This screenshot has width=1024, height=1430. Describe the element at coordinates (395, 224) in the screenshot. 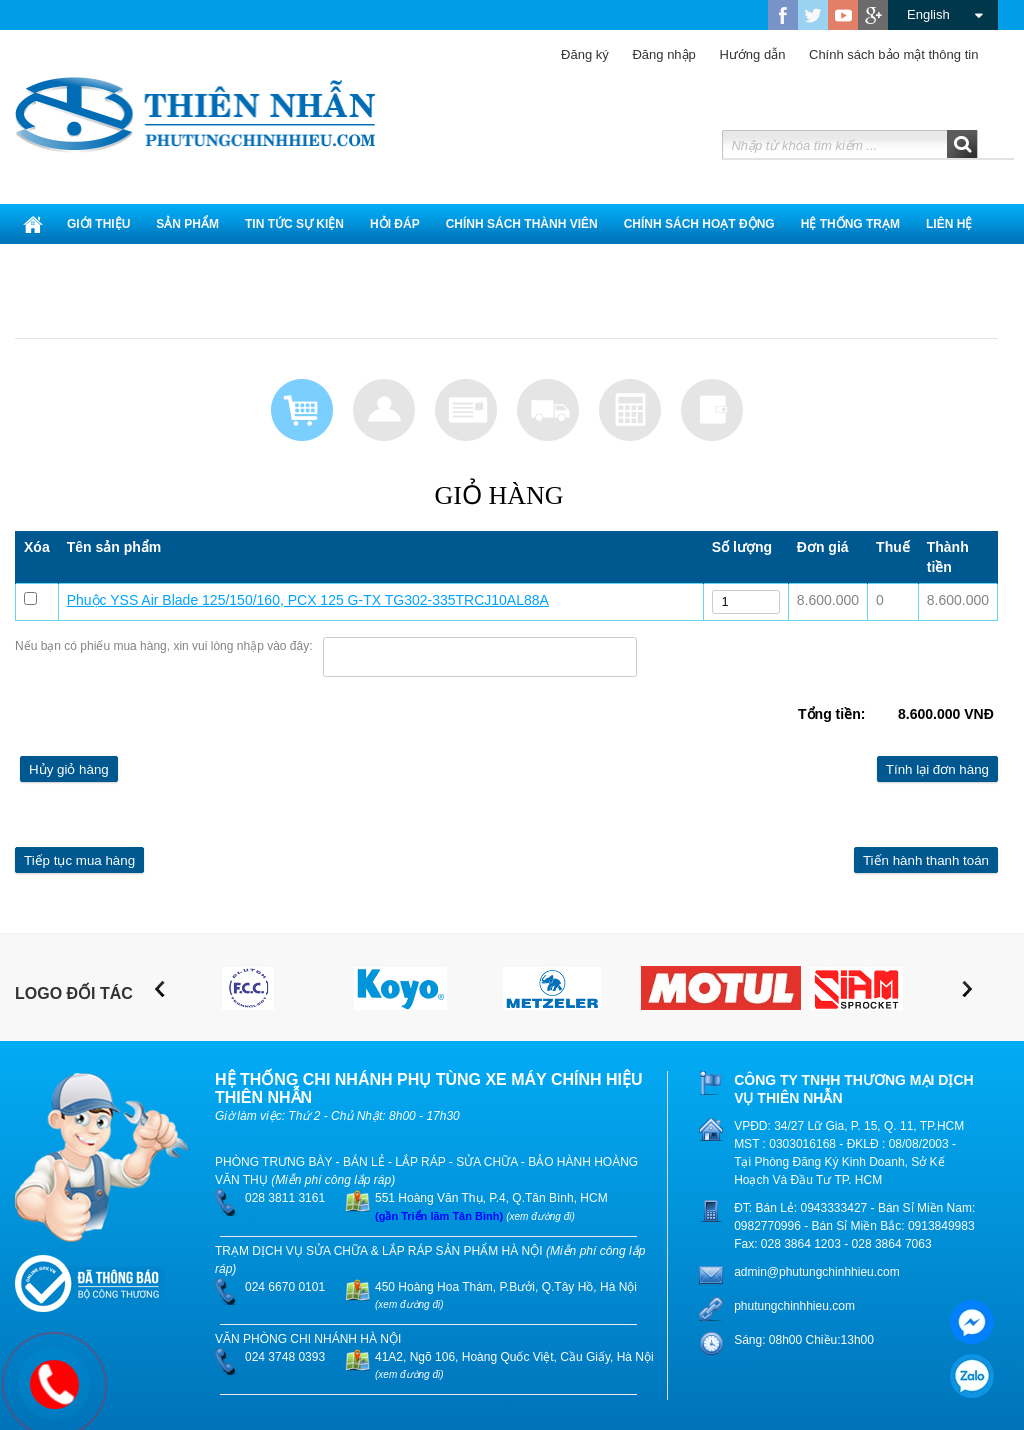

I see `Hỏi đáp` at that location.